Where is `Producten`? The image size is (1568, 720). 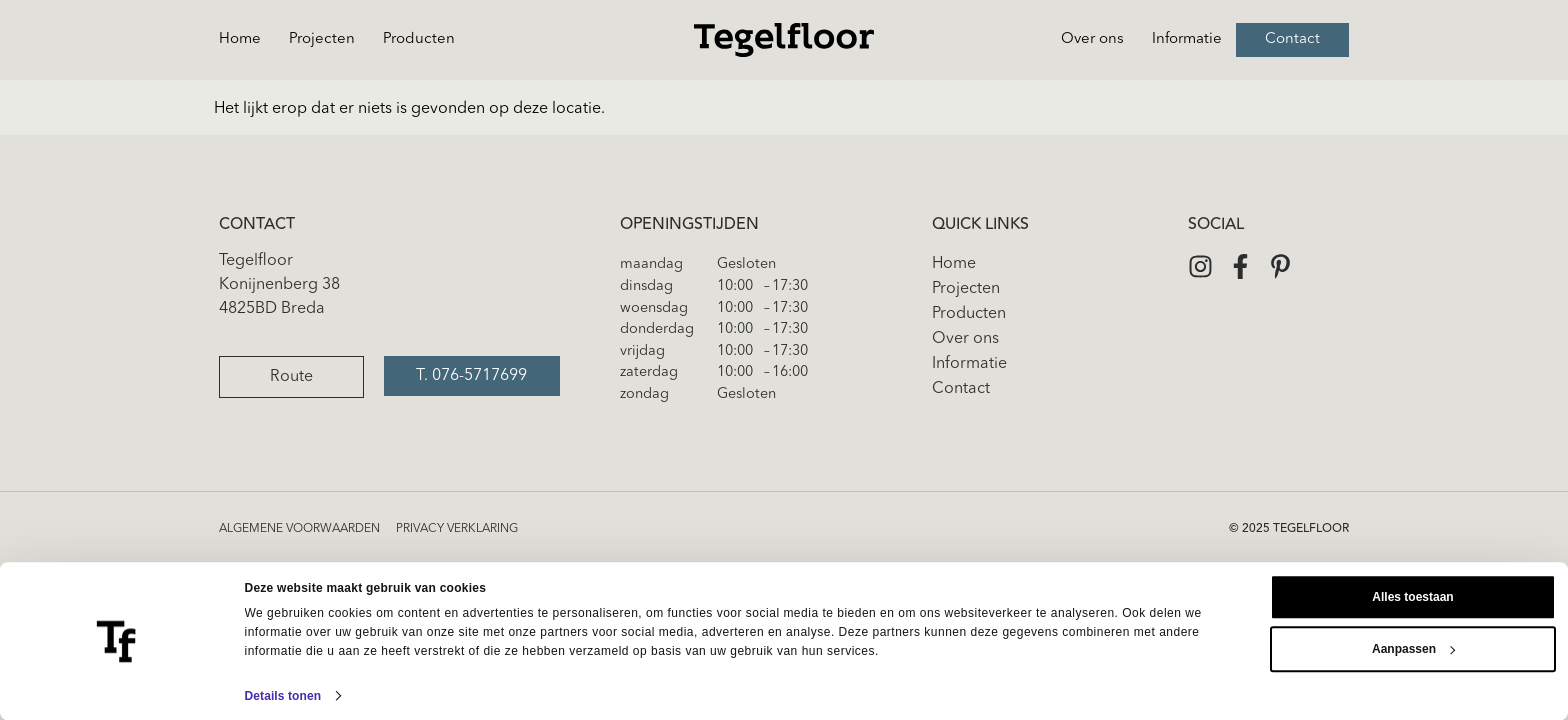 Producten is located at coordinates (419, 39).